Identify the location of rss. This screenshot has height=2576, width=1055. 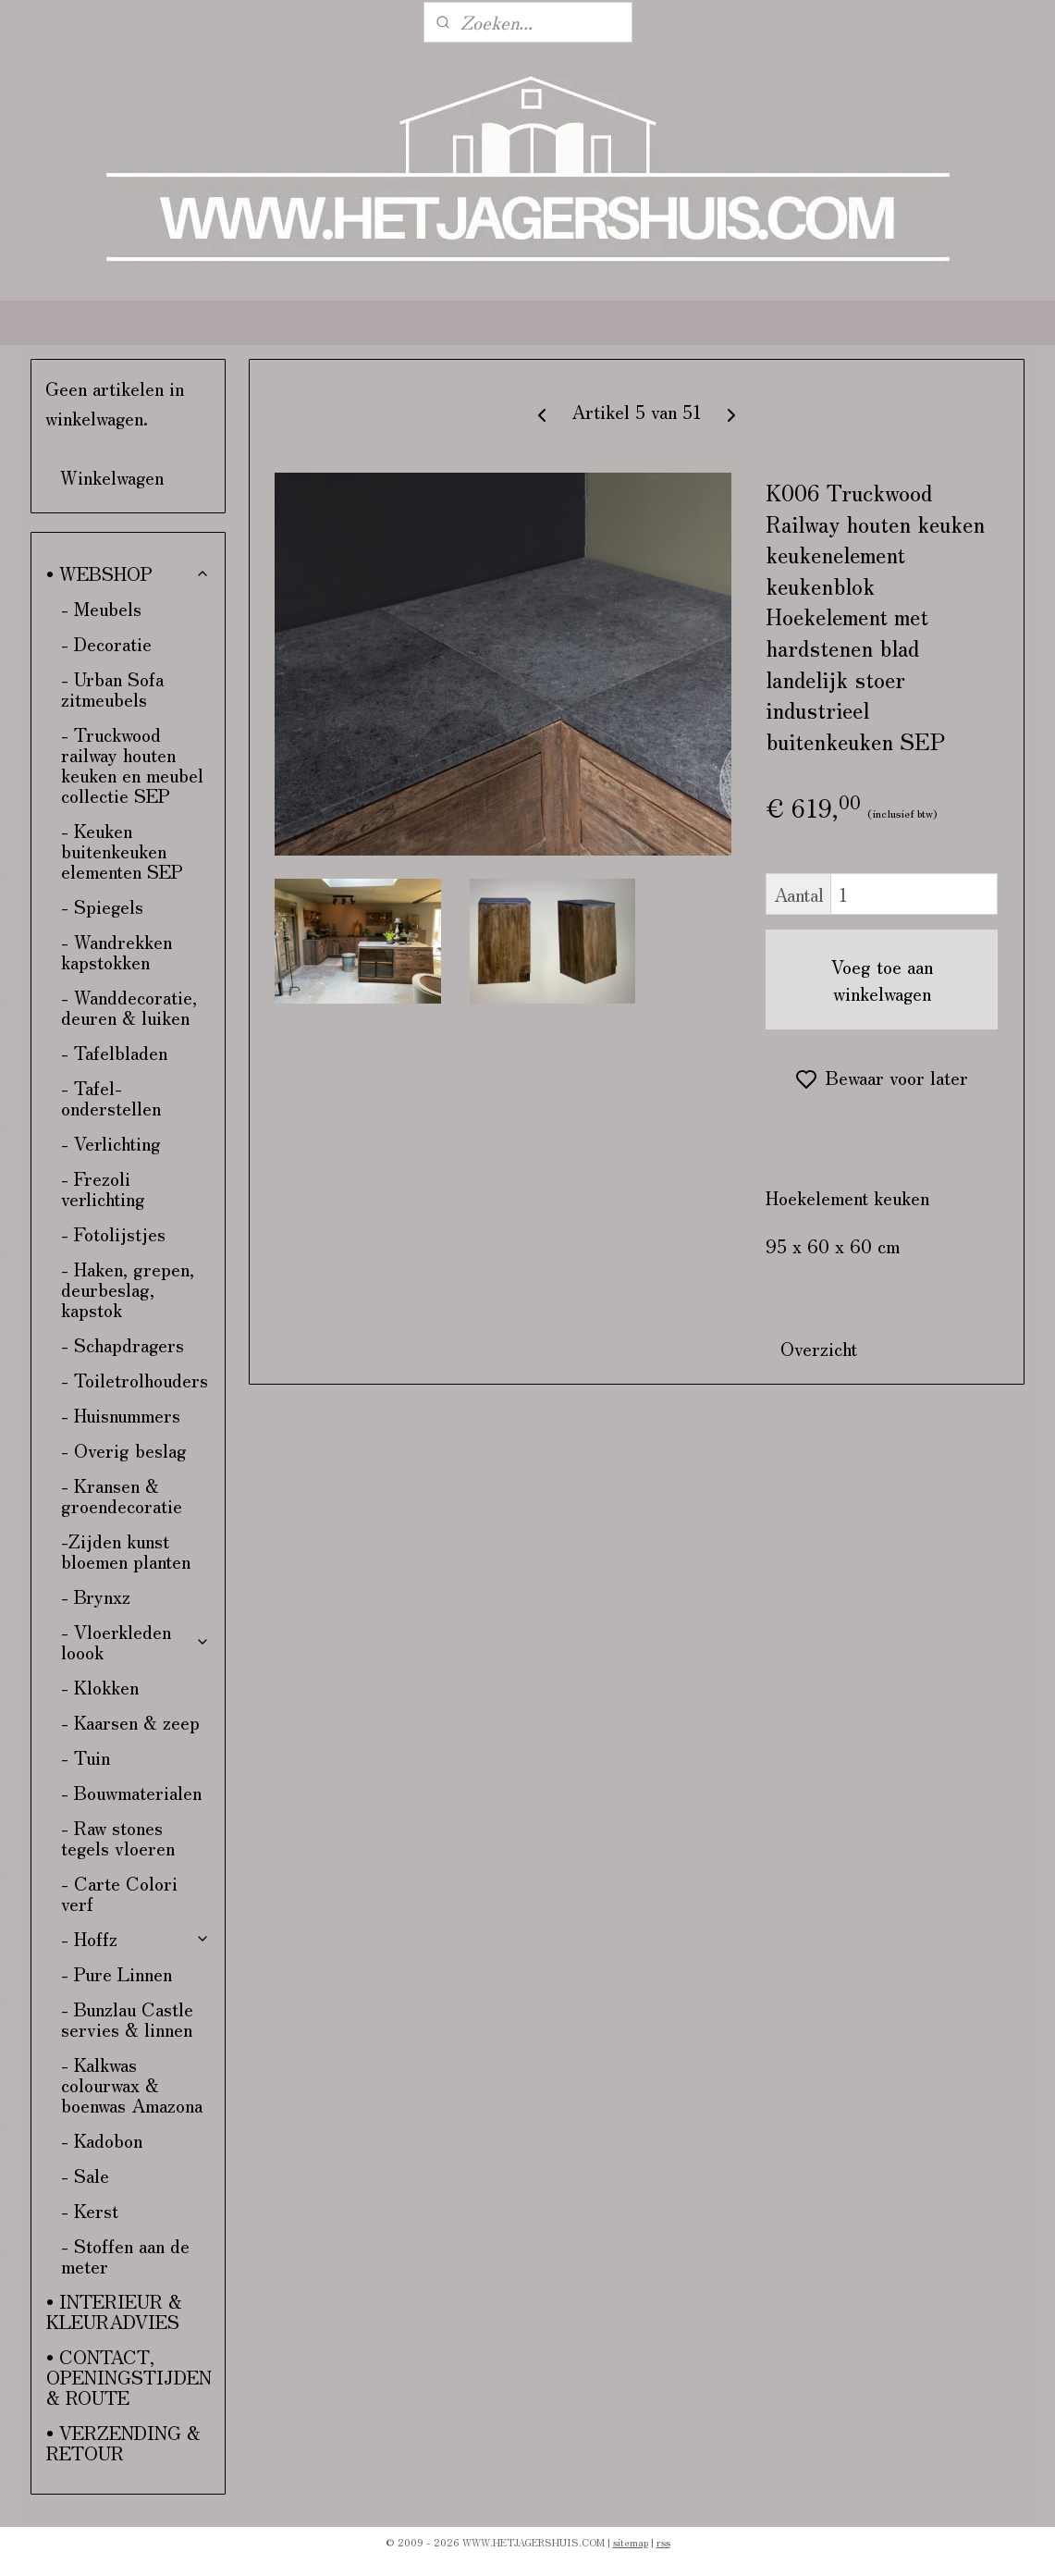
(663, 2541).